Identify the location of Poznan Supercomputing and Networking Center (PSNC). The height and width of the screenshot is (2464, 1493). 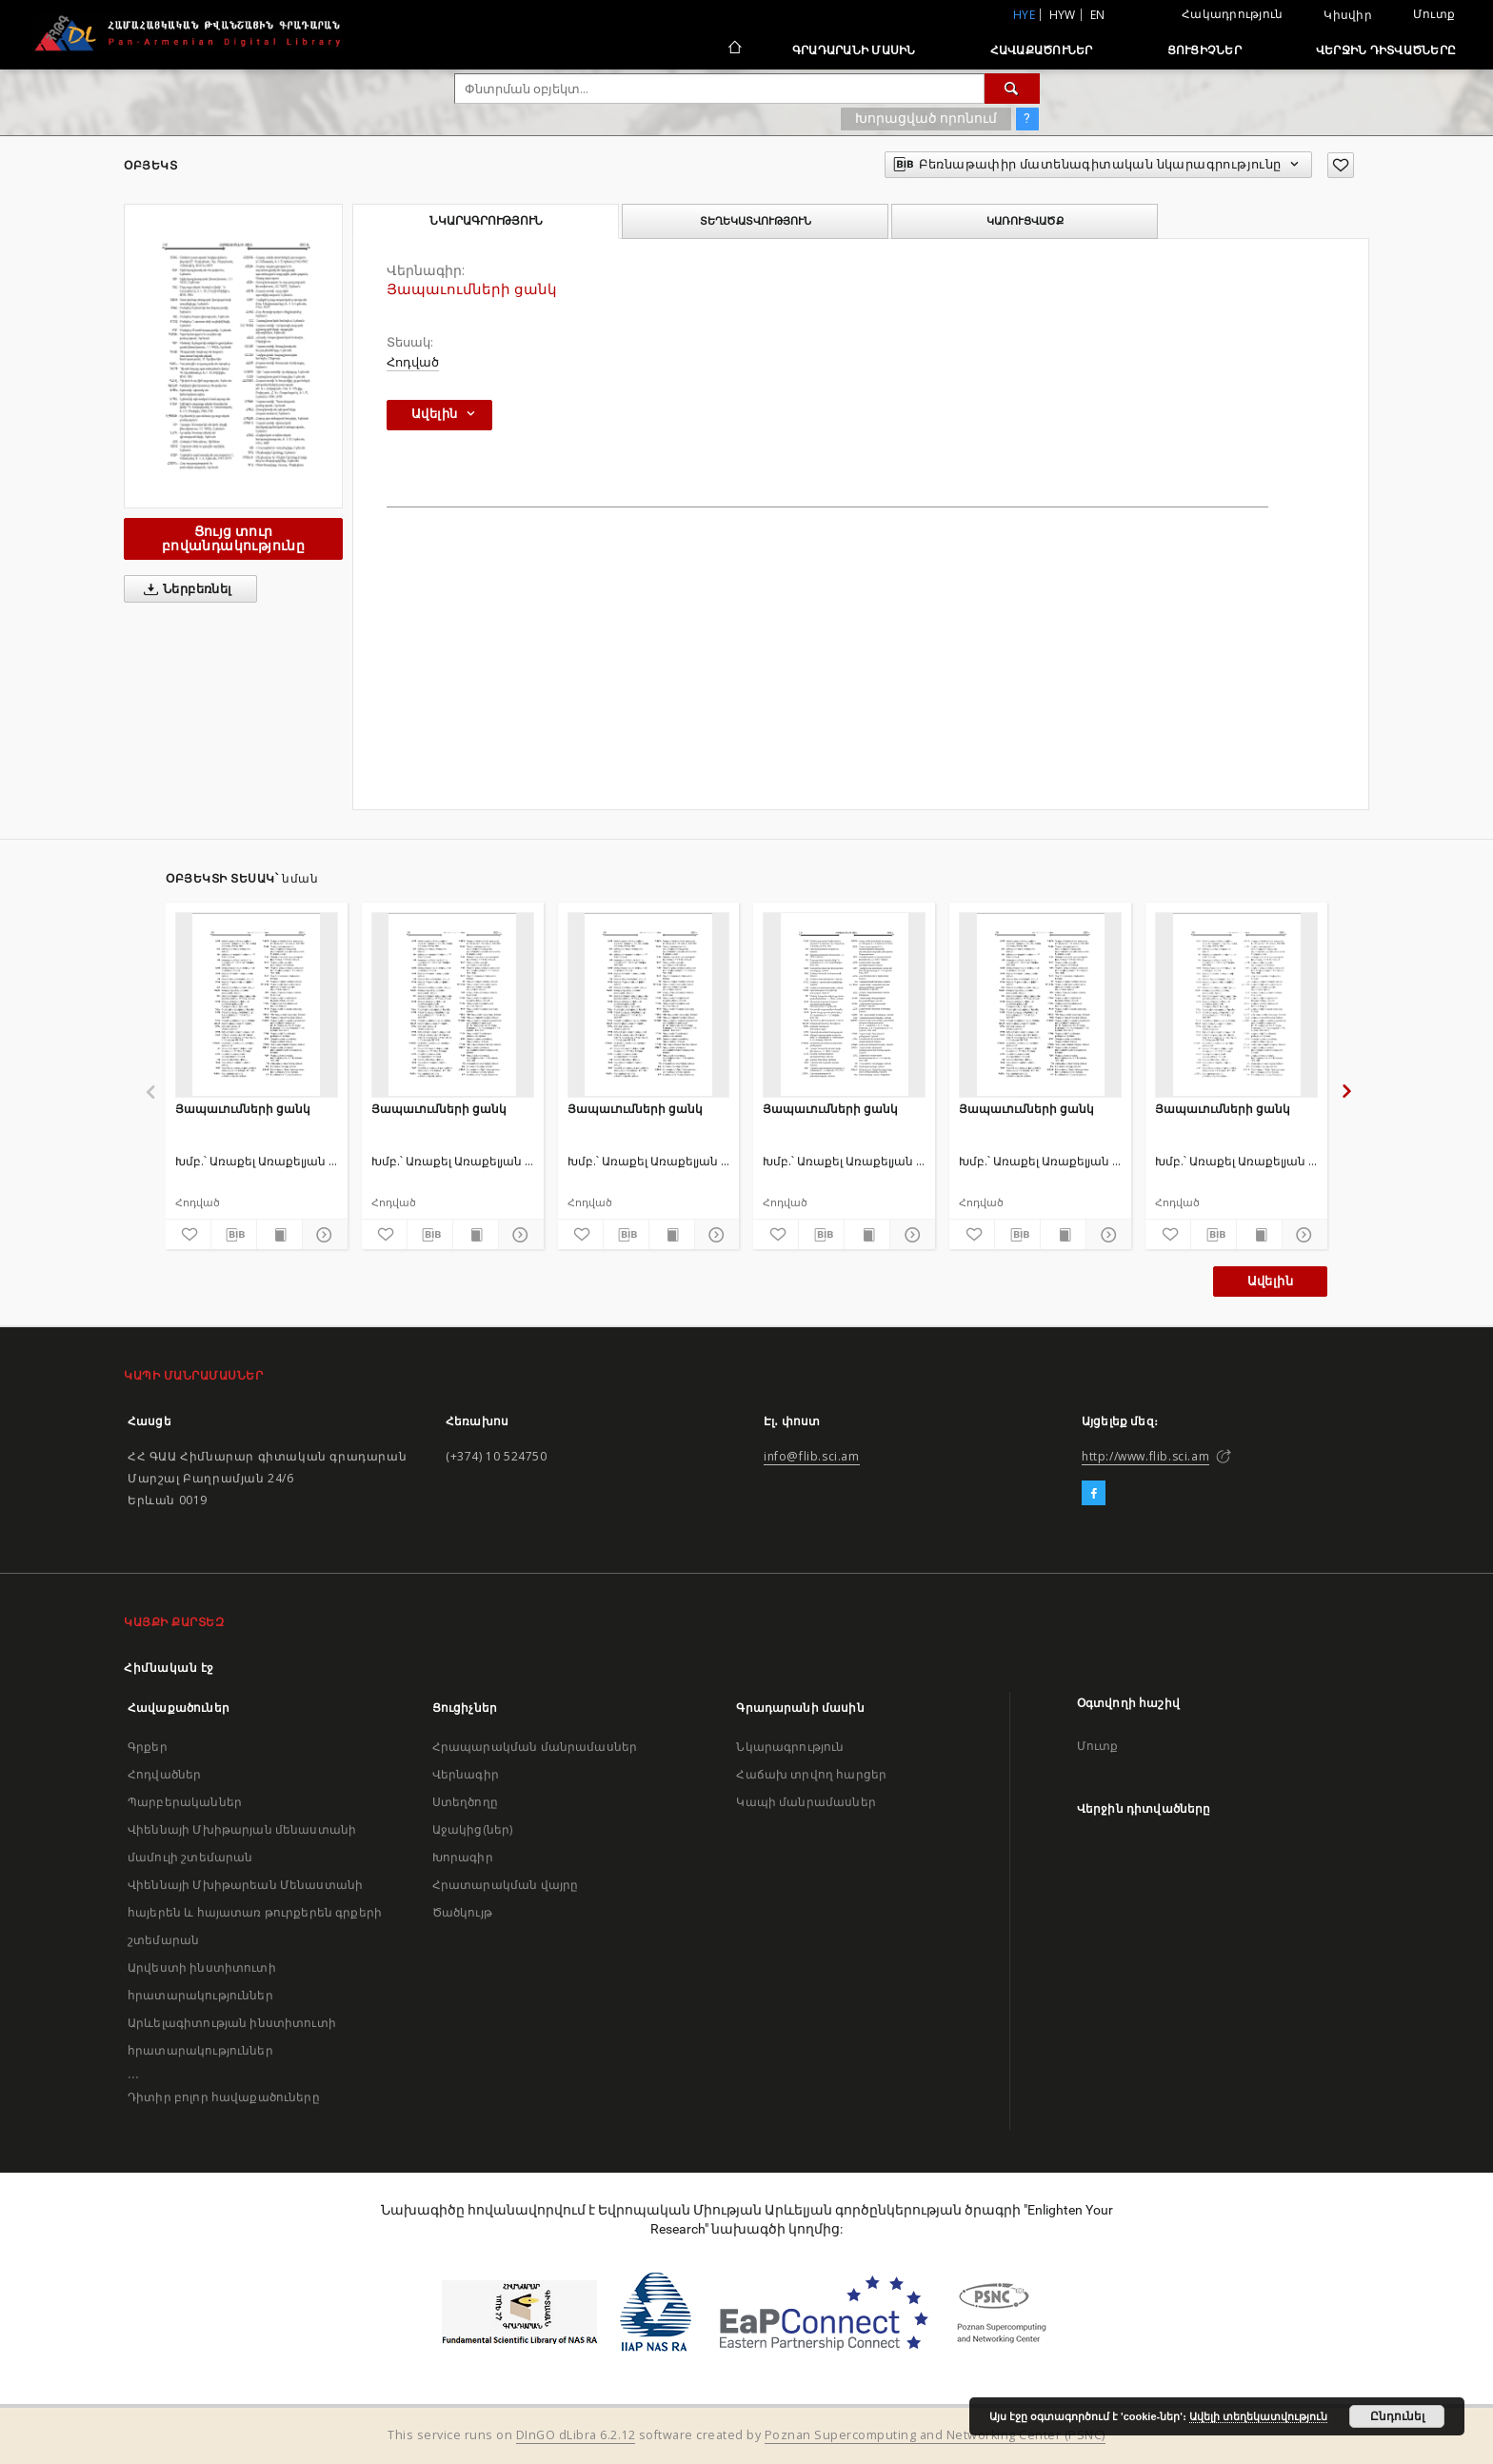
(935, 2435).